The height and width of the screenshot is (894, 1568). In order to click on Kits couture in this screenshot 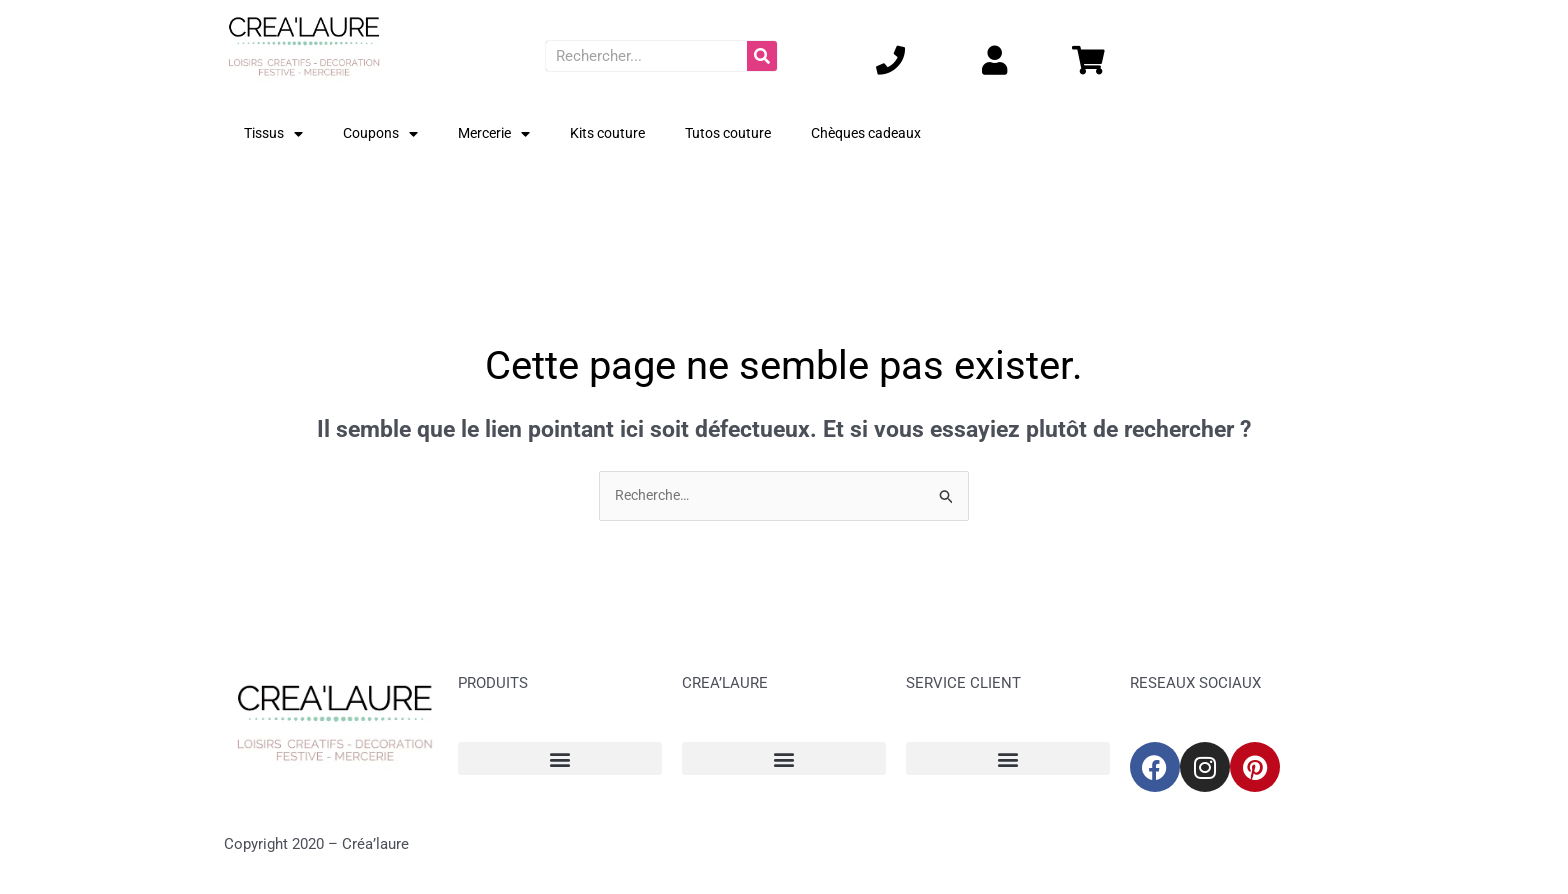, I will do `click(625, 134)`.